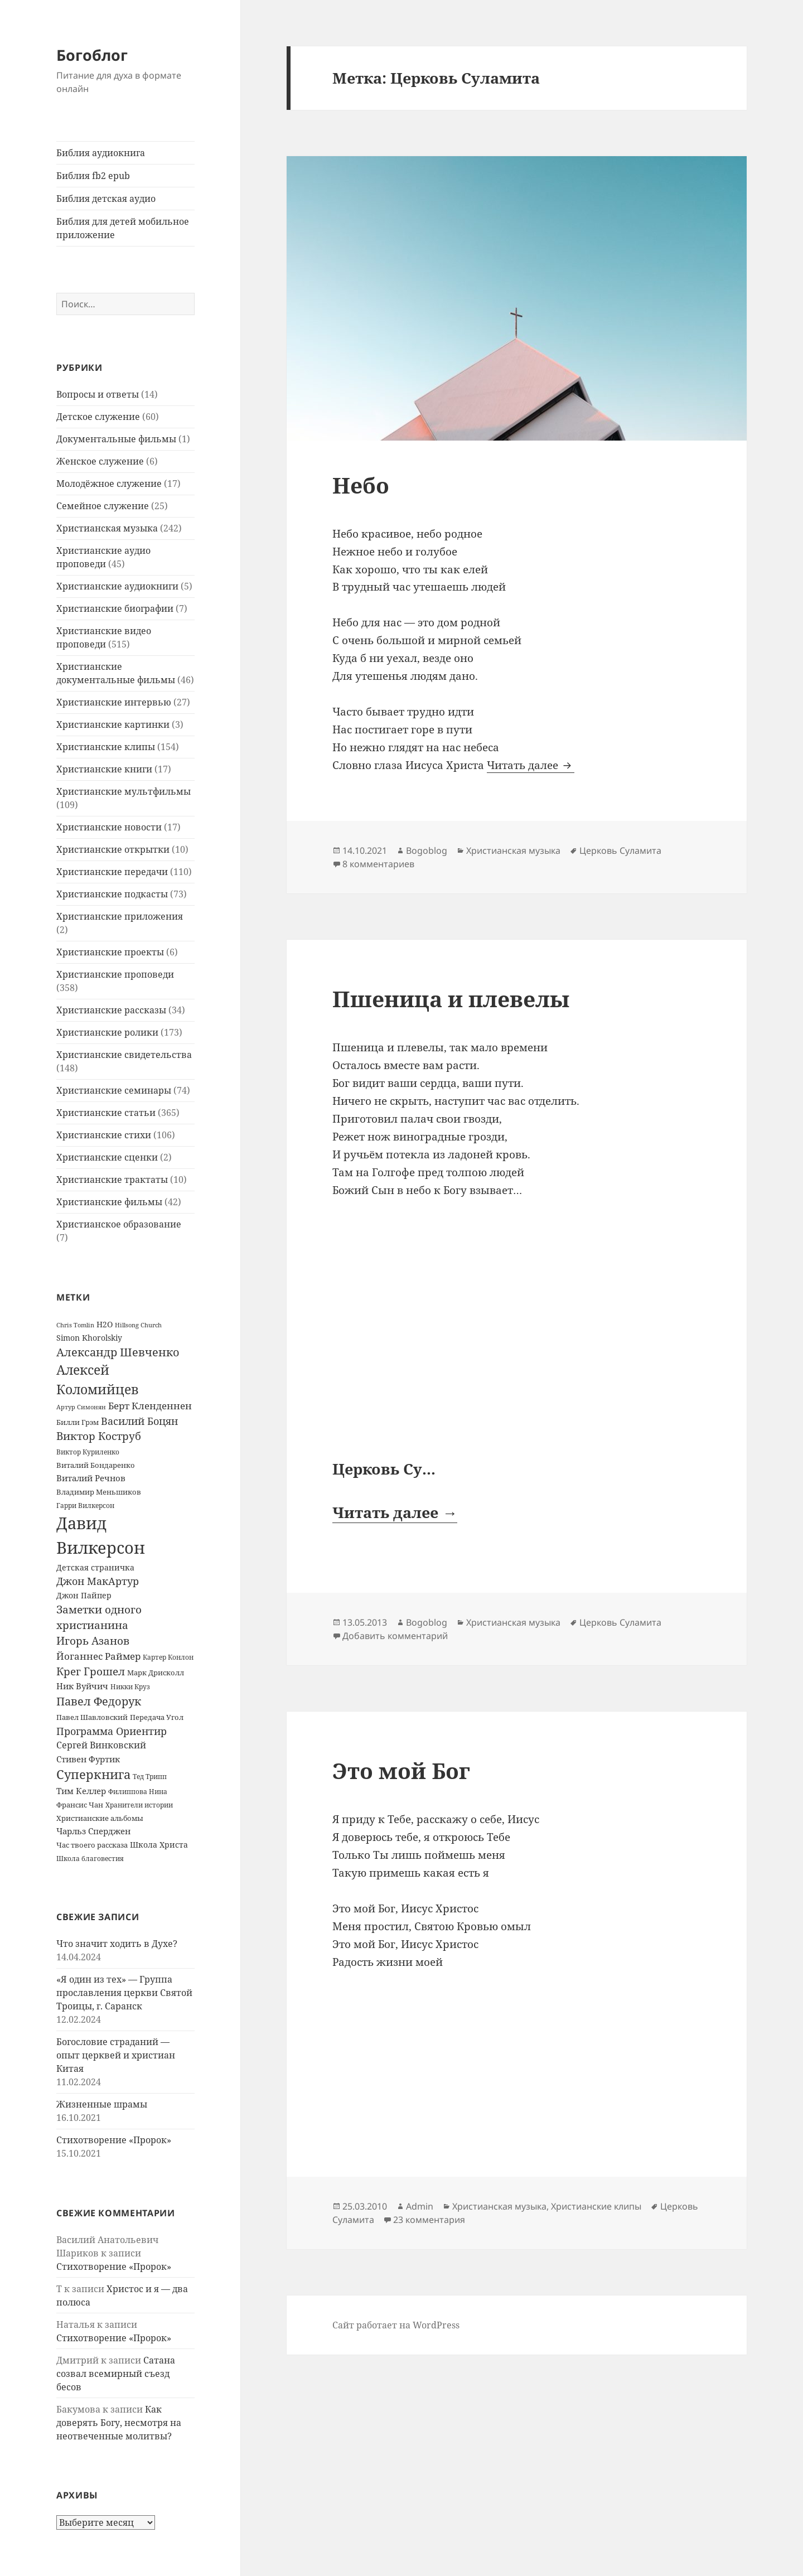 The width and height of the screenshot is (803, 2576). Describe the element at coordinates (95, 1567) in the screenshot. I see `Детская страничка [Детская страничка (17 элементов)]` at that location.